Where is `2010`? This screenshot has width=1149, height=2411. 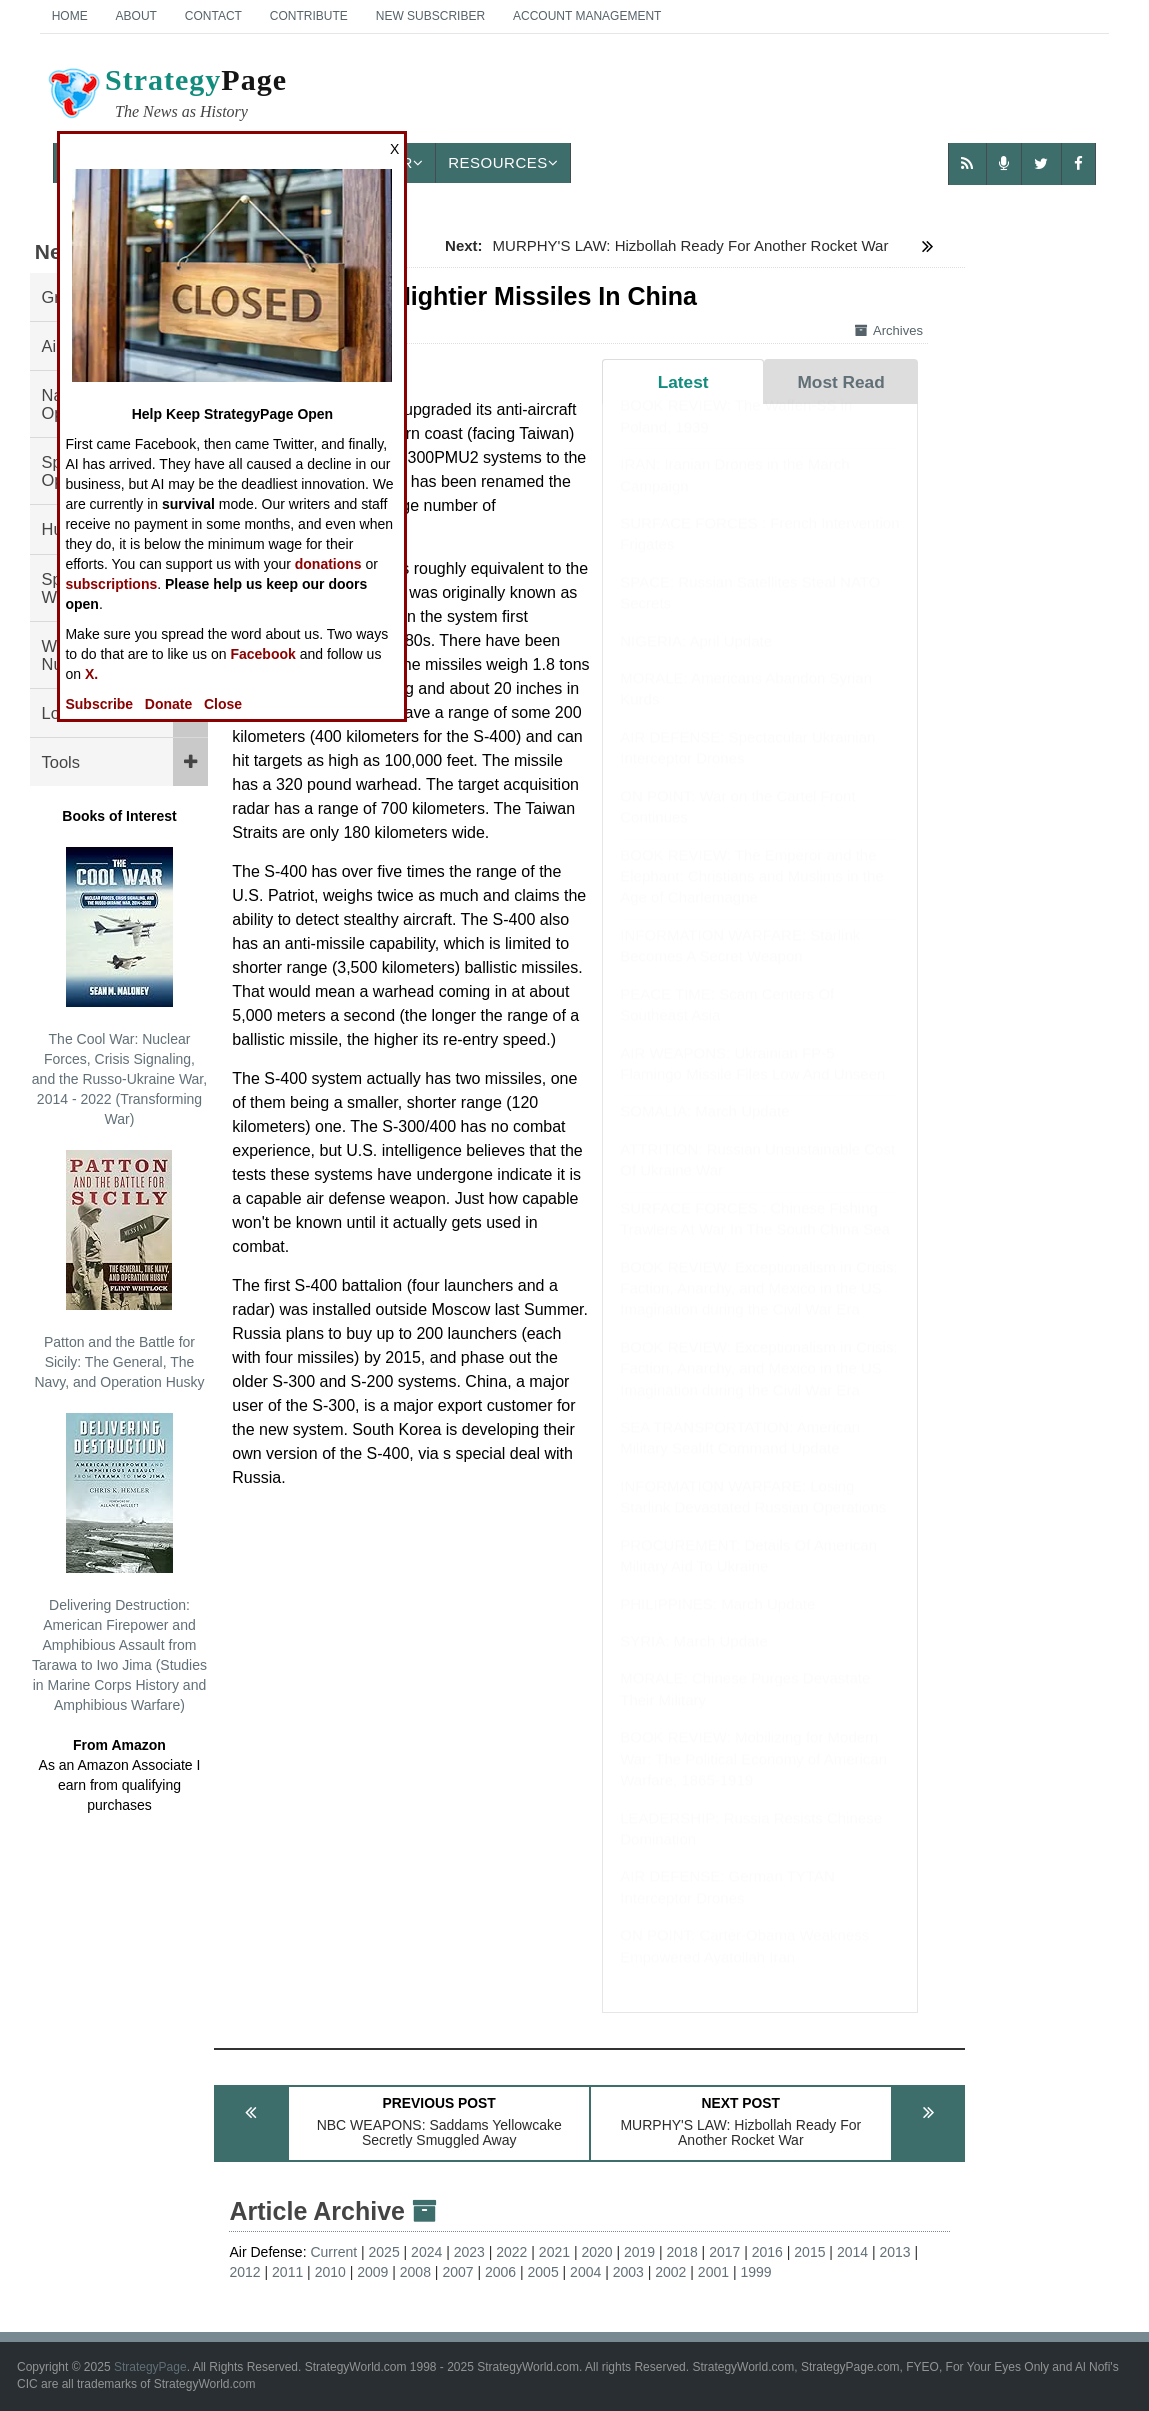
2010 is located at coordinates (330, 2272).